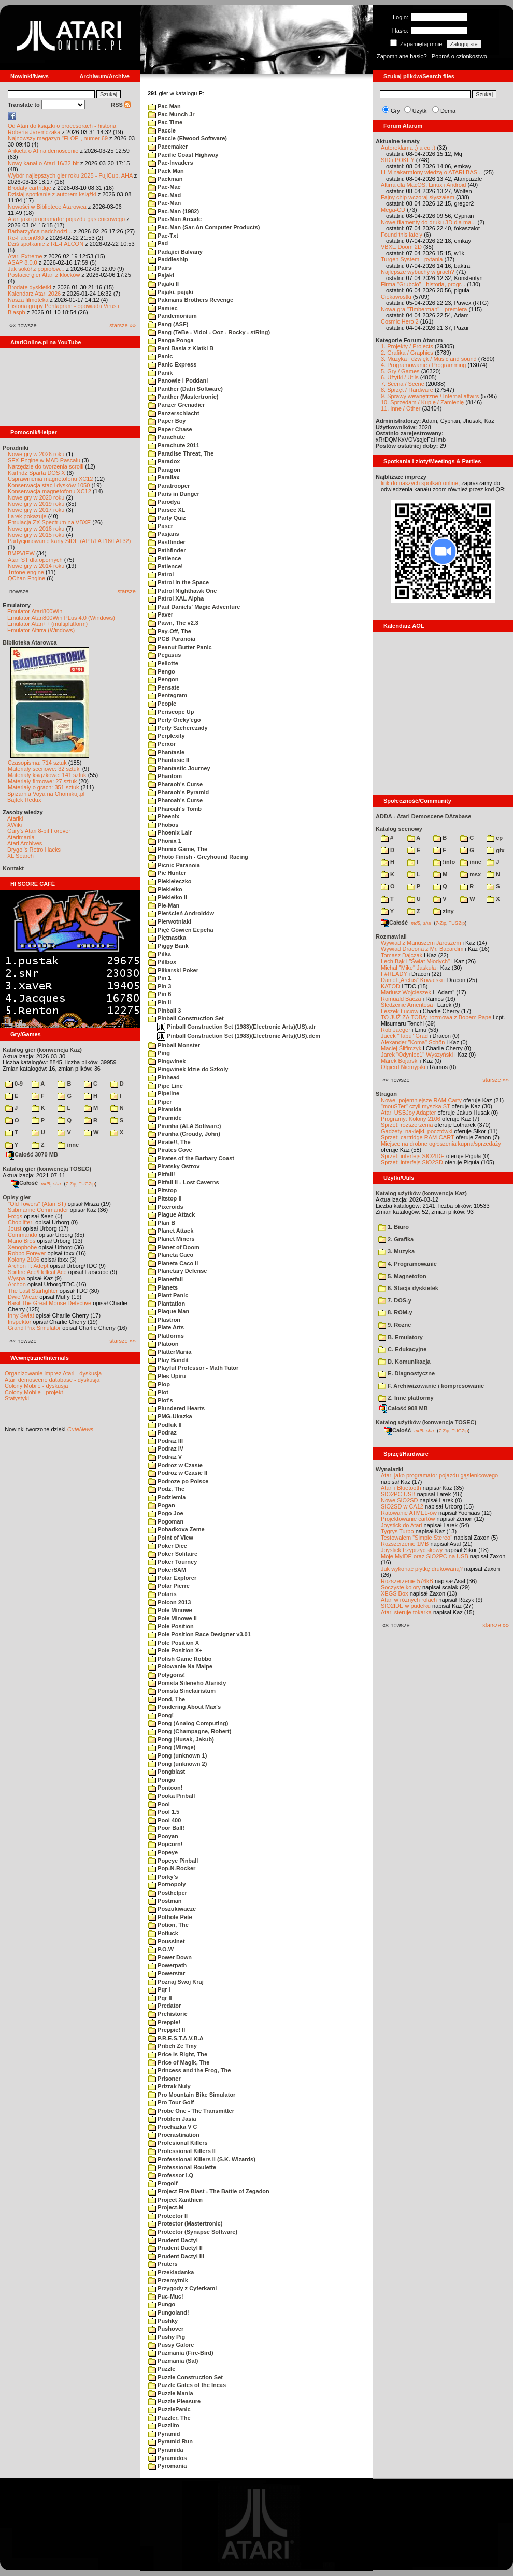  What do you see at coordinates (47, 206) in the screenshot?
I see `Nowości w Bibliotece Atarowca` at bounding box center [47, 206].